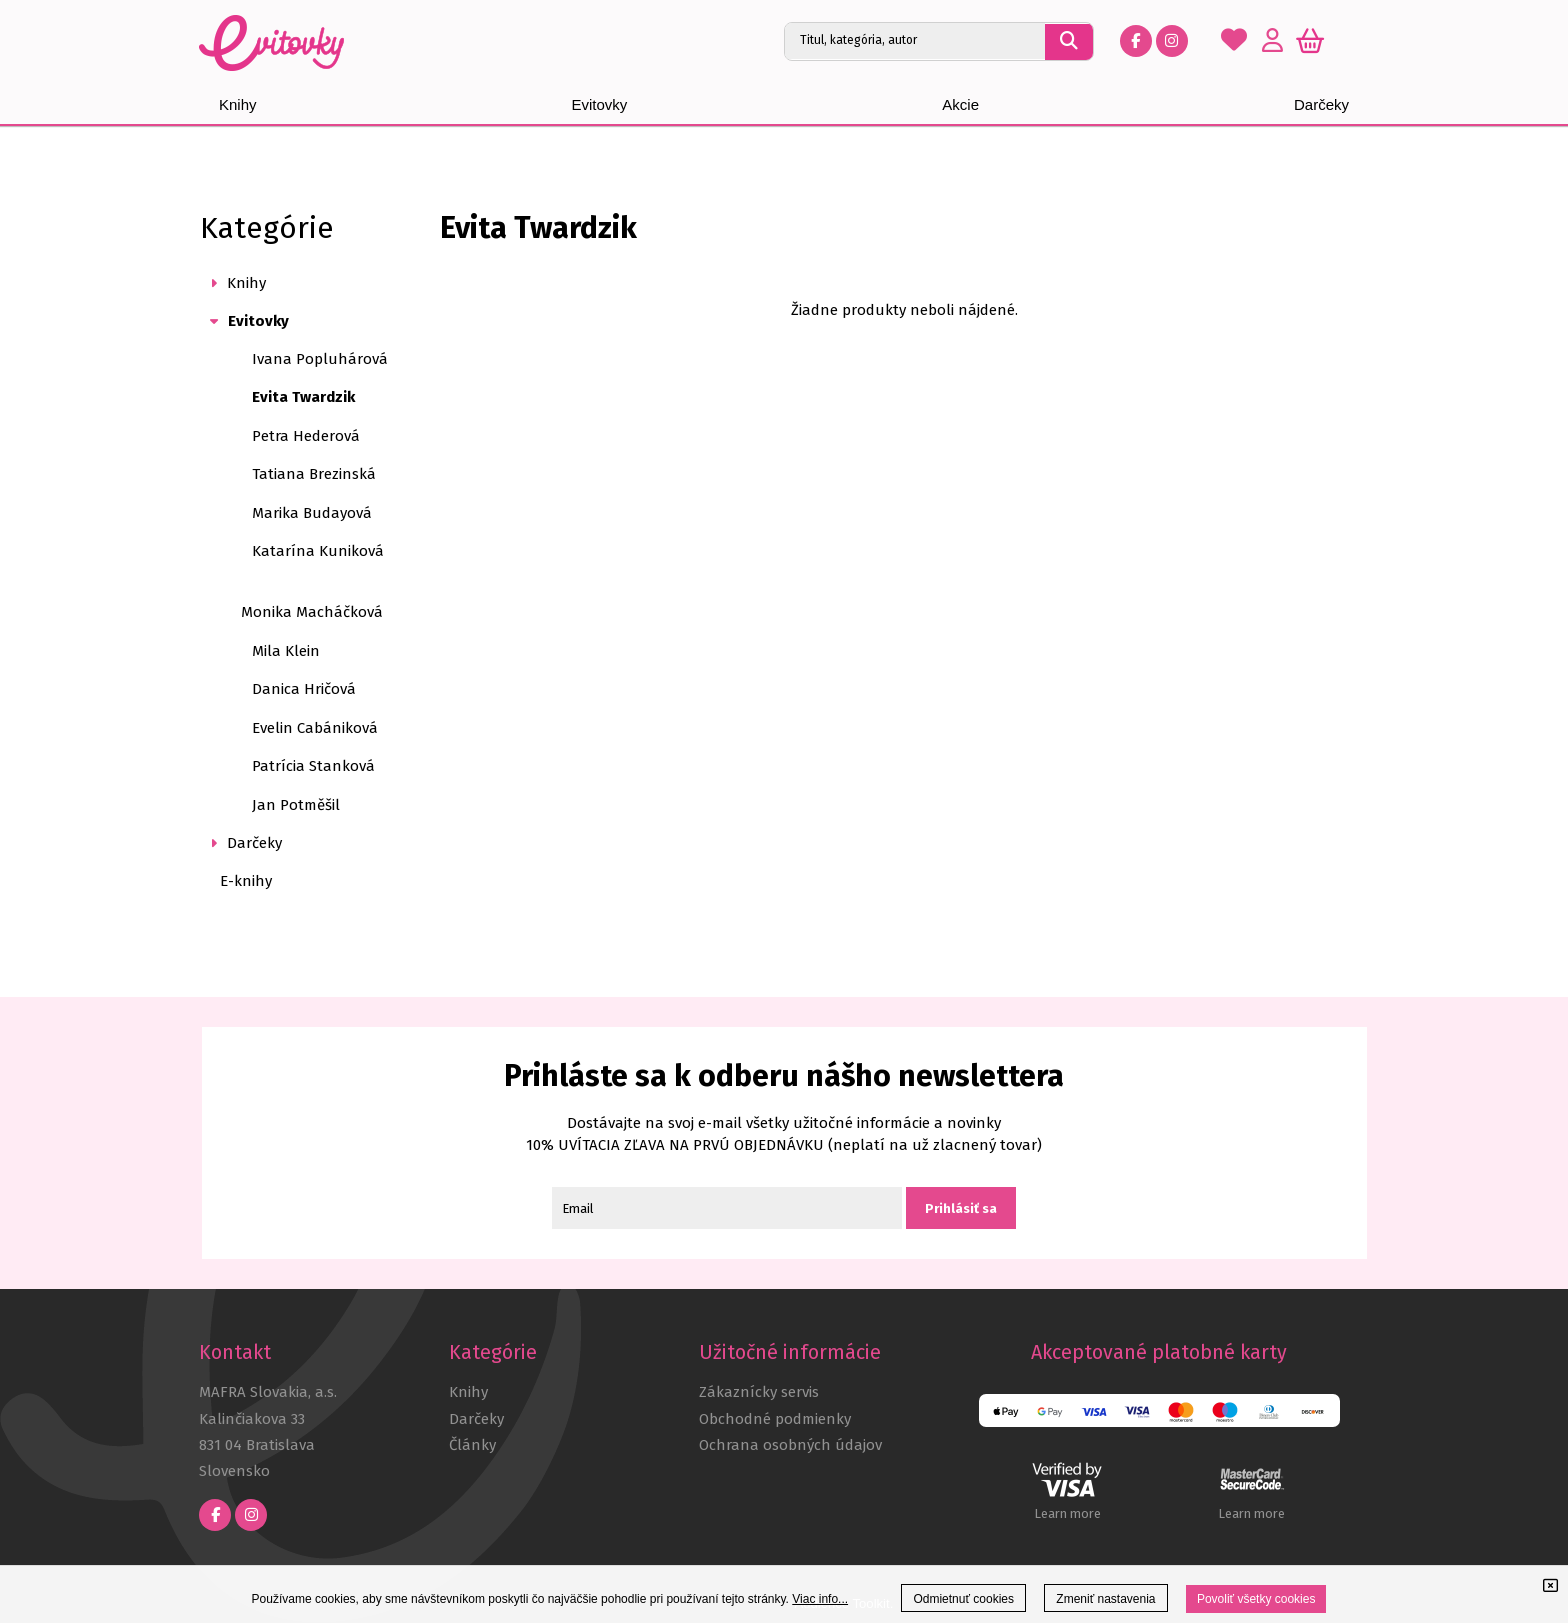 The image size is (1568, 1623). Describe the element at coordinates (820, 1599) in the screenshot. I see `Viac info...` at that location.